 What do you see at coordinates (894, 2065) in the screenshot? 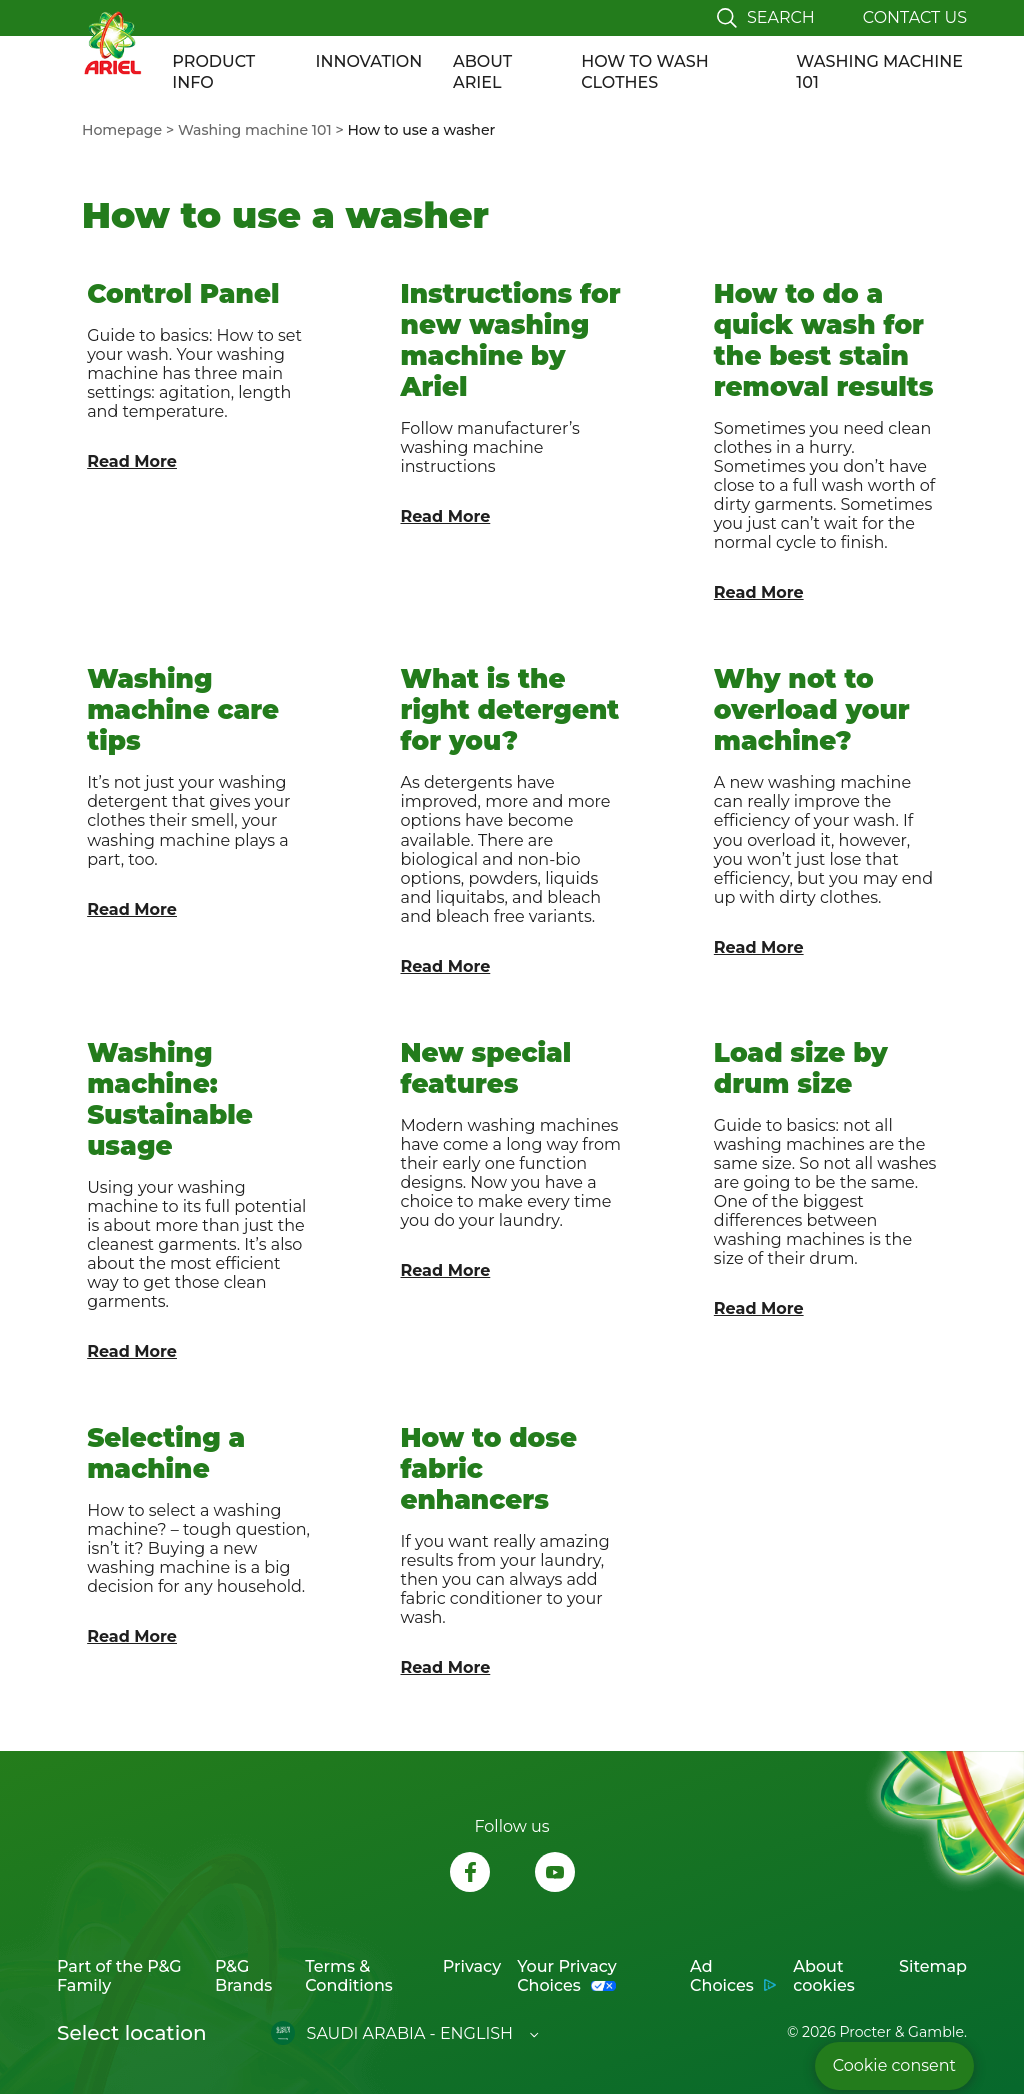
I see `Cookie consent` at bounding box center [894, 2065].